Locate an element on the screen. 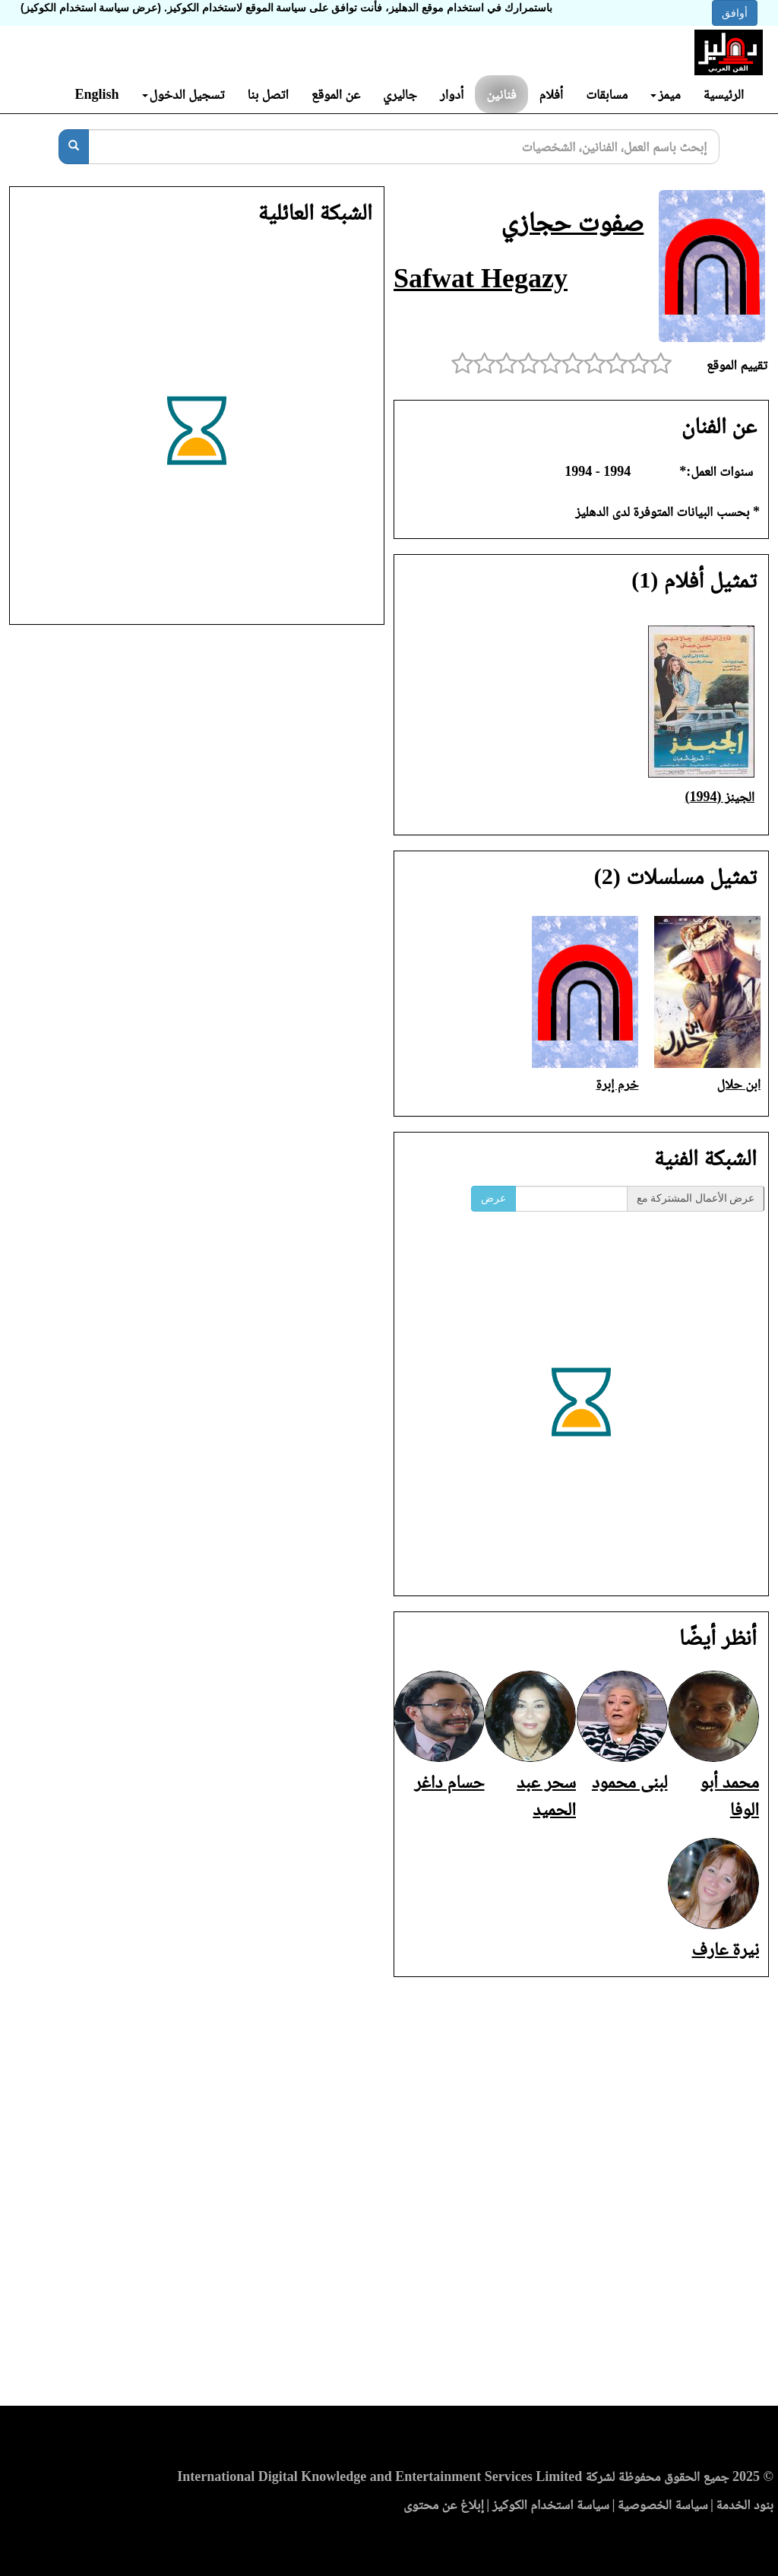 The height and width of the screenshot is (2576, 778). حسام داغر is located at coordinates (449, 1782).